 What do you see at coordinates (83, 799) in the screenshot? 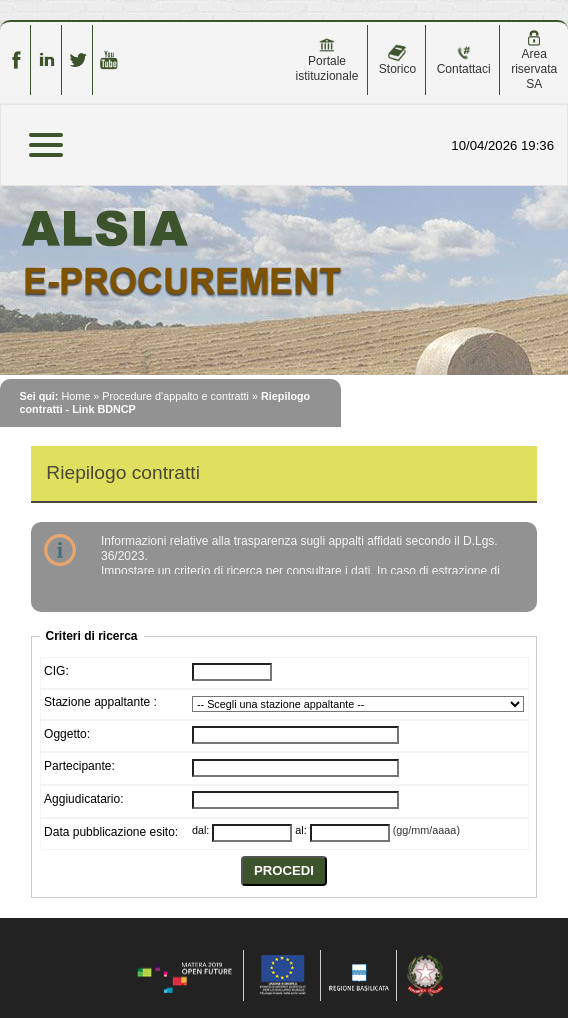
I see `Aggiudicatario:` at bounding box center [83, 799].